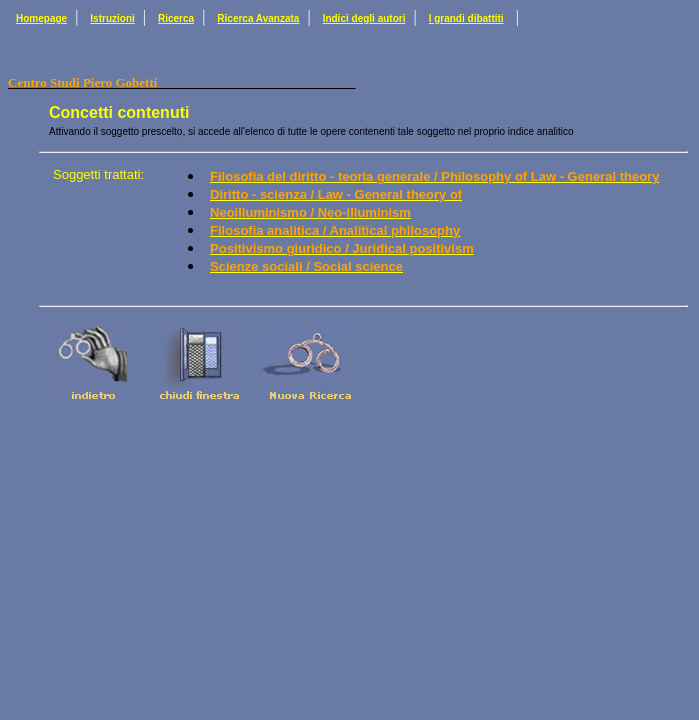 The height and width of the screenshot is (720, 699). What do you see at coordinates (364, 18) in the screenshot?
I see `Indici degli autori` at bounding box center [364, 18].